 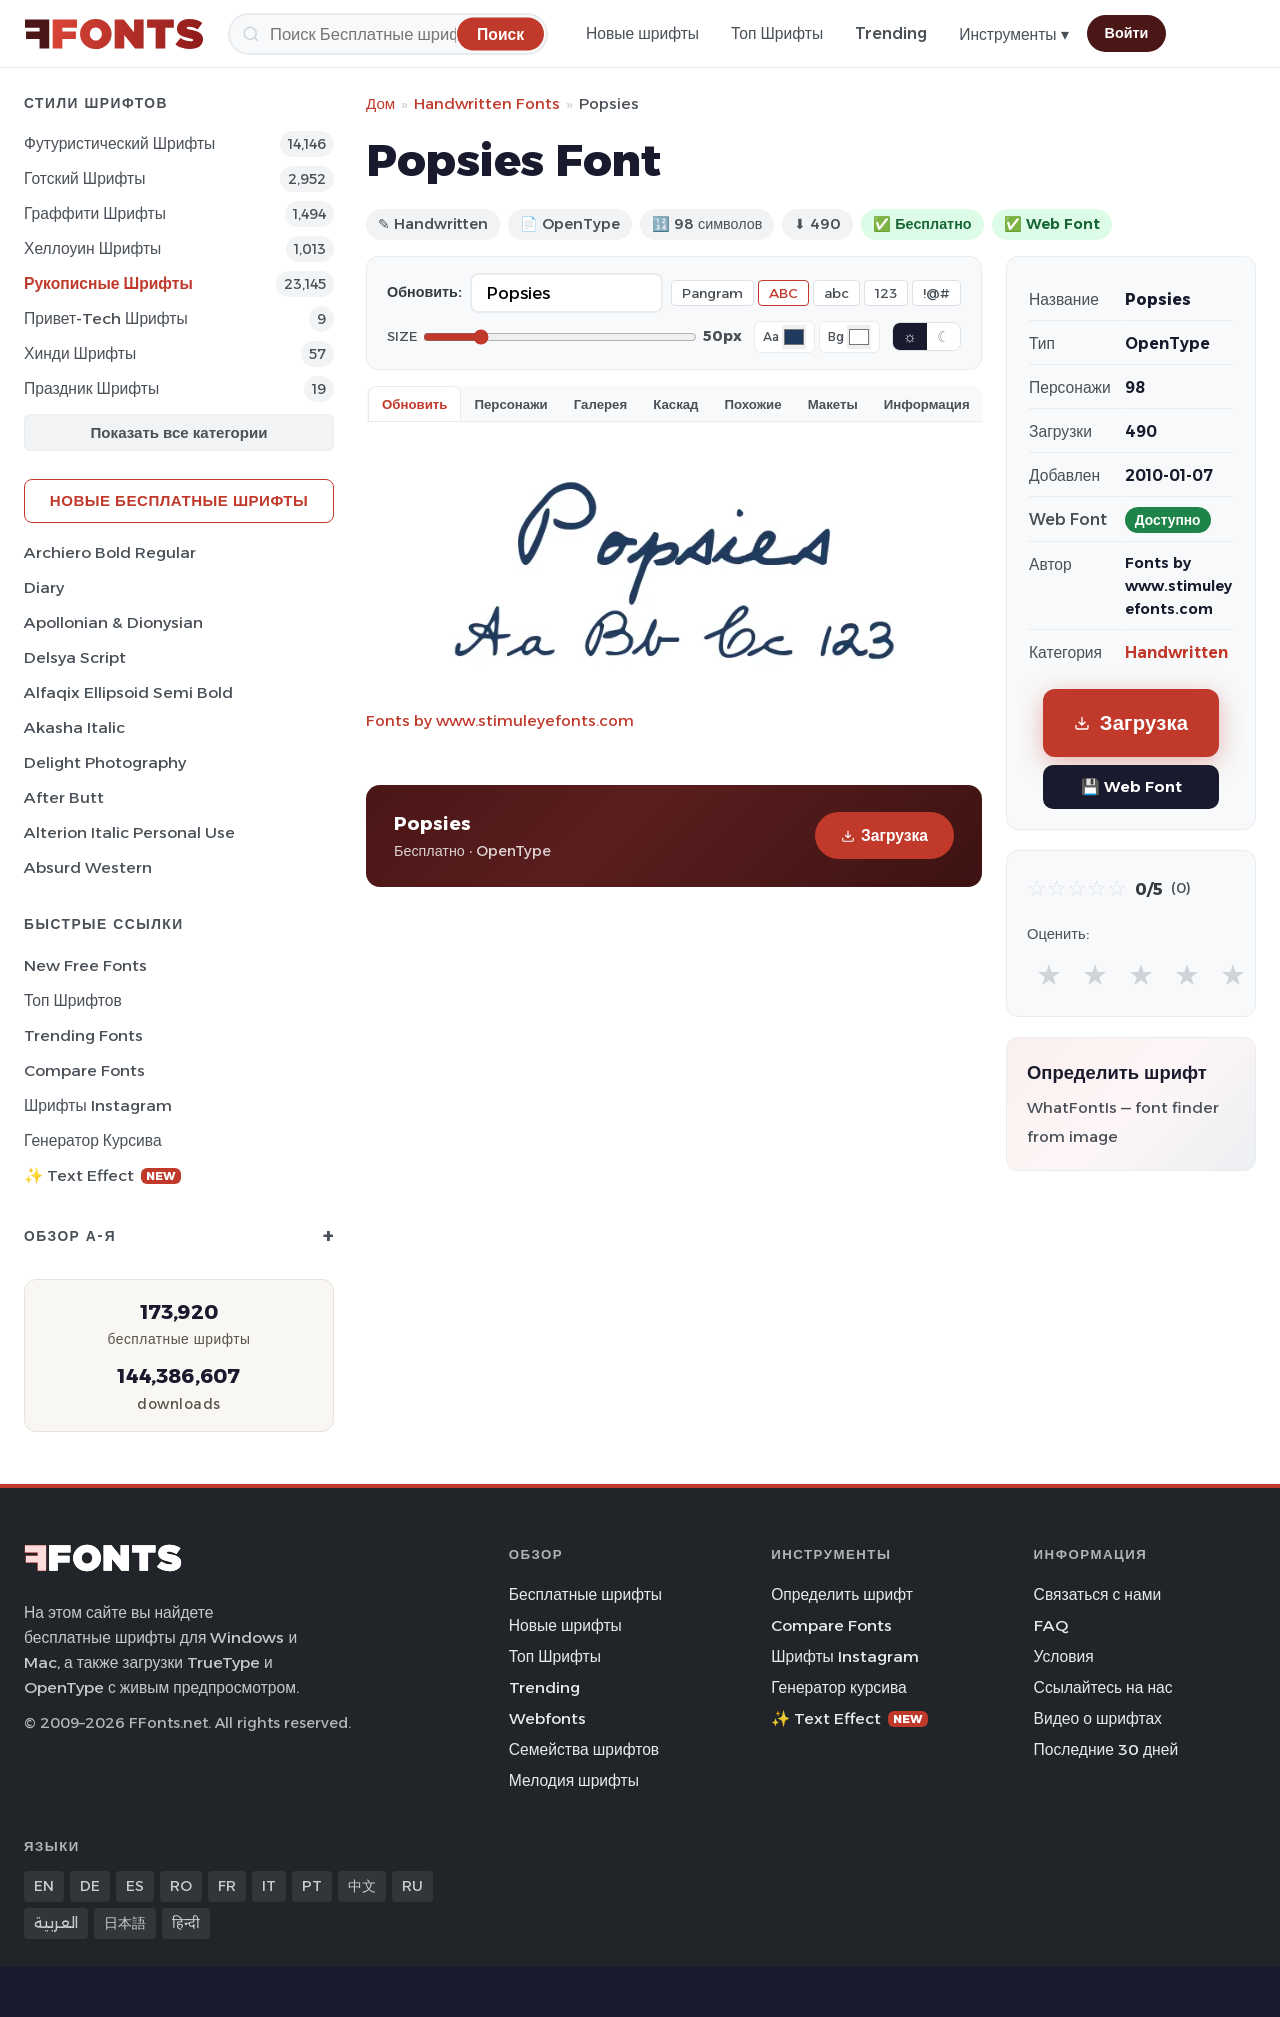 I want to click on Каскад, so click(x=675, y=404).